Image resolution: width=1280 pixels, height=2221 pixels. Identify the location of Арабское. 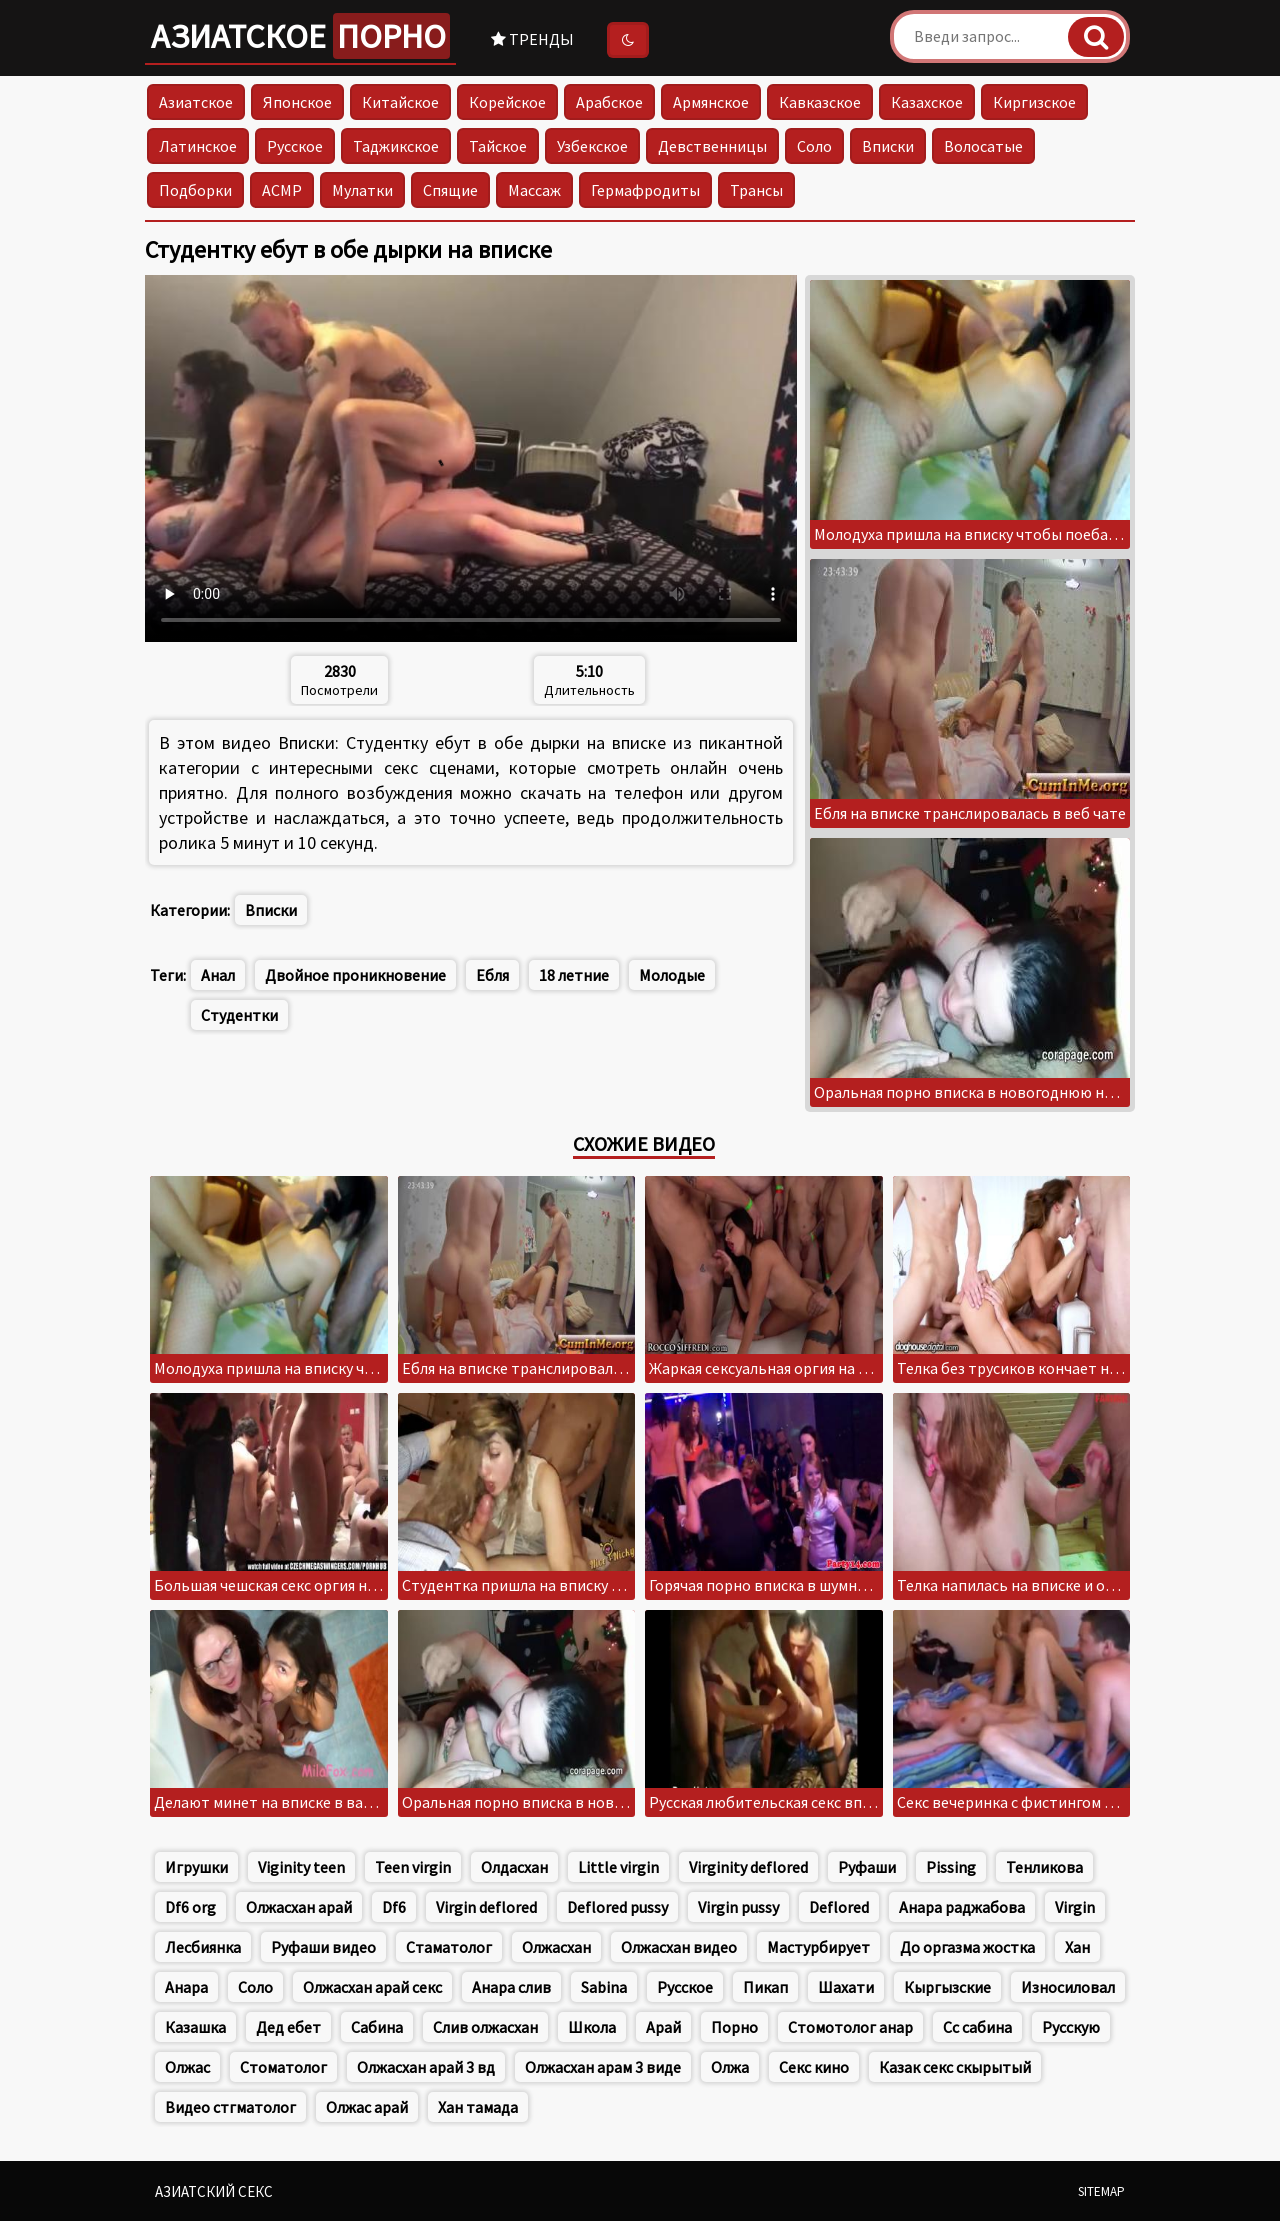
(609, 102).